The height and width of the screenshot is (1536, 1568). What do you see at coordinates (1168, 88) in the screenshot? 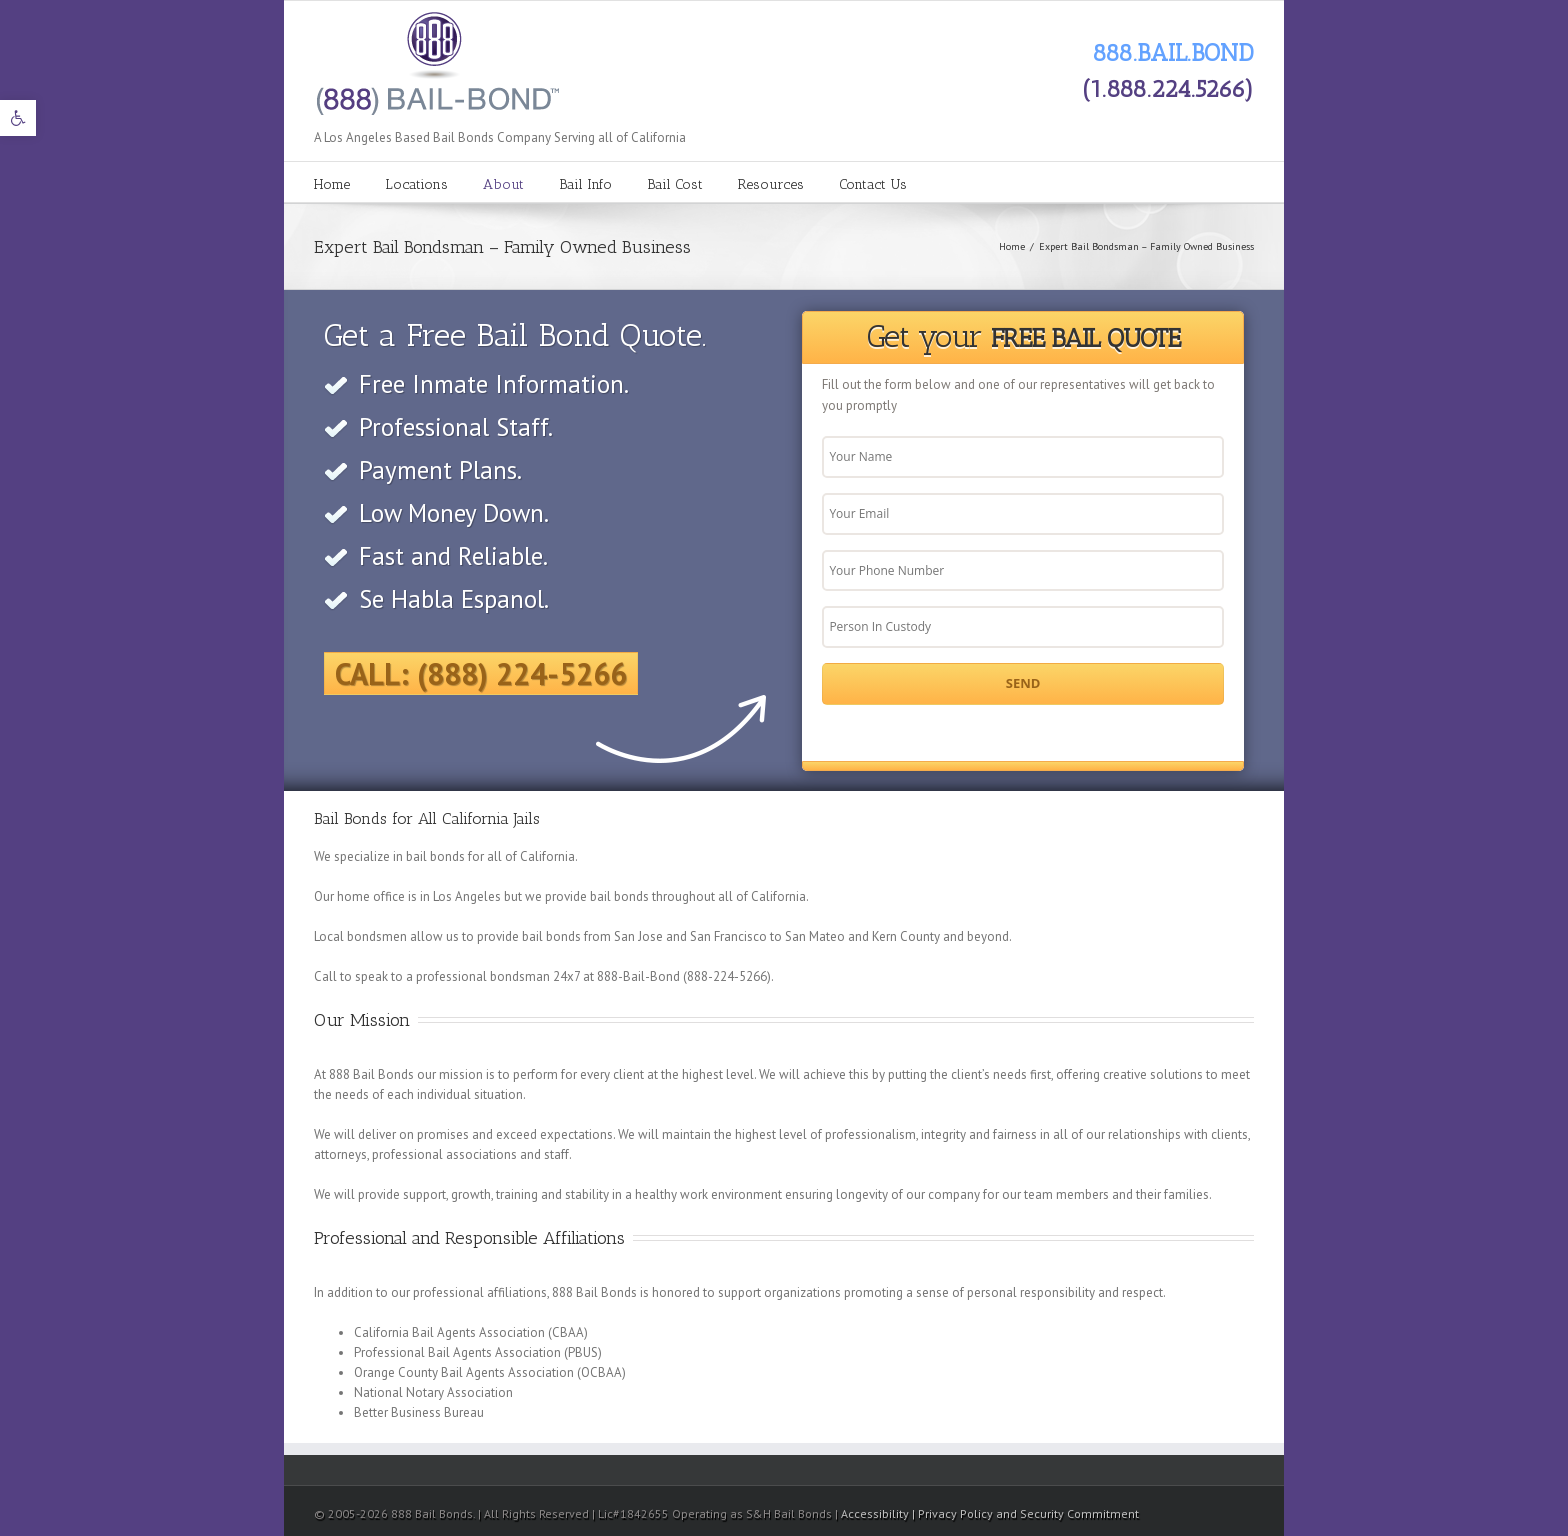
I see `(1.888.224.5266) [link]` at bounding box center [1168, 88].